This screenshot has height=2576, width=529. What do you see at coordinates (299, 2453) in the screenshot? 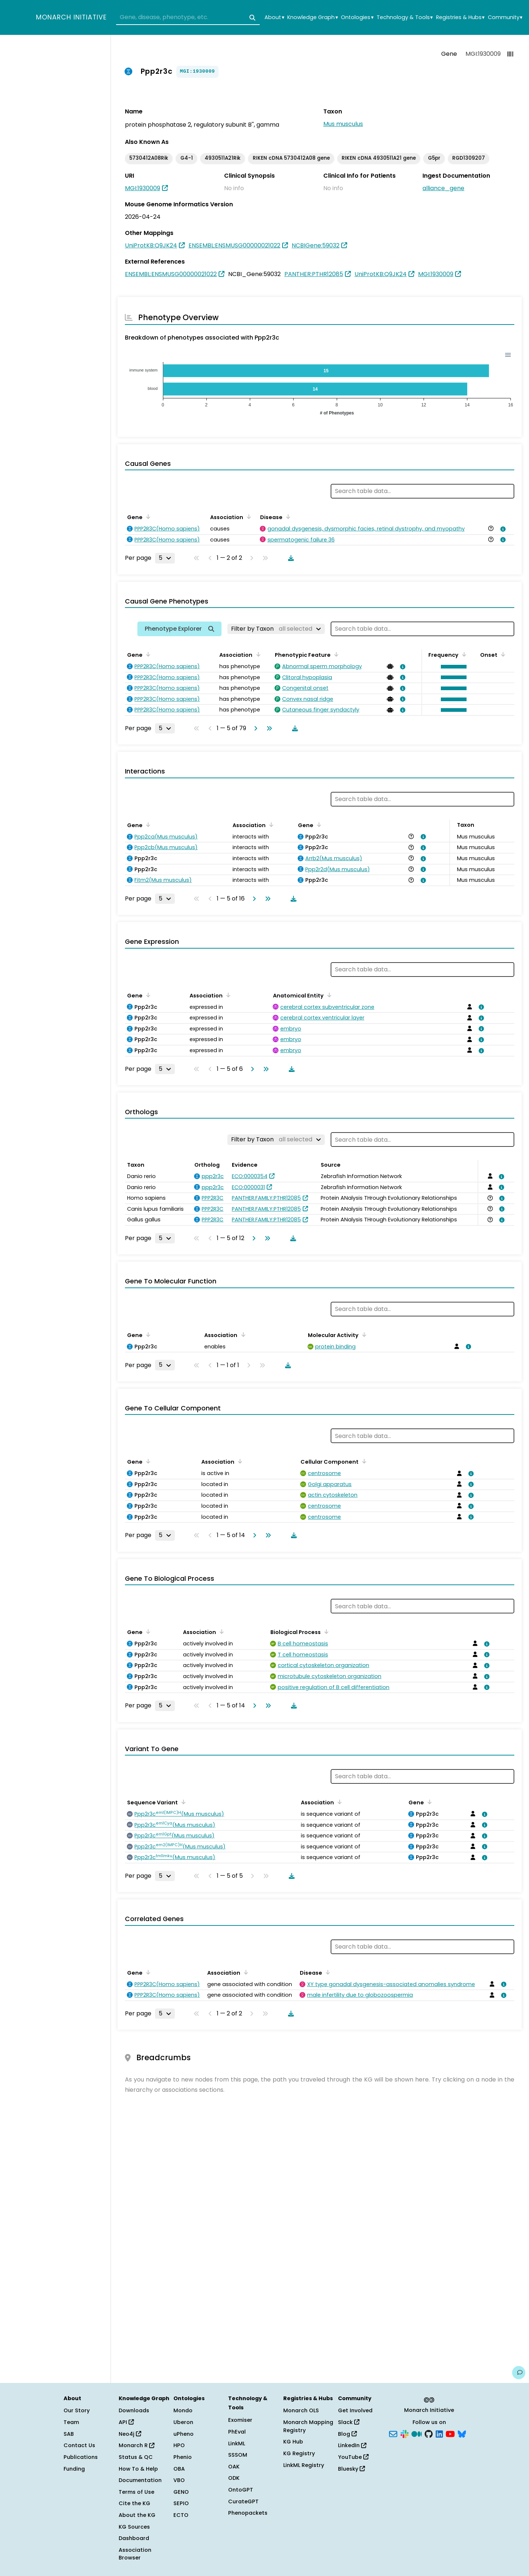
I see `KG Registry` at bounding box center [299, 2453].